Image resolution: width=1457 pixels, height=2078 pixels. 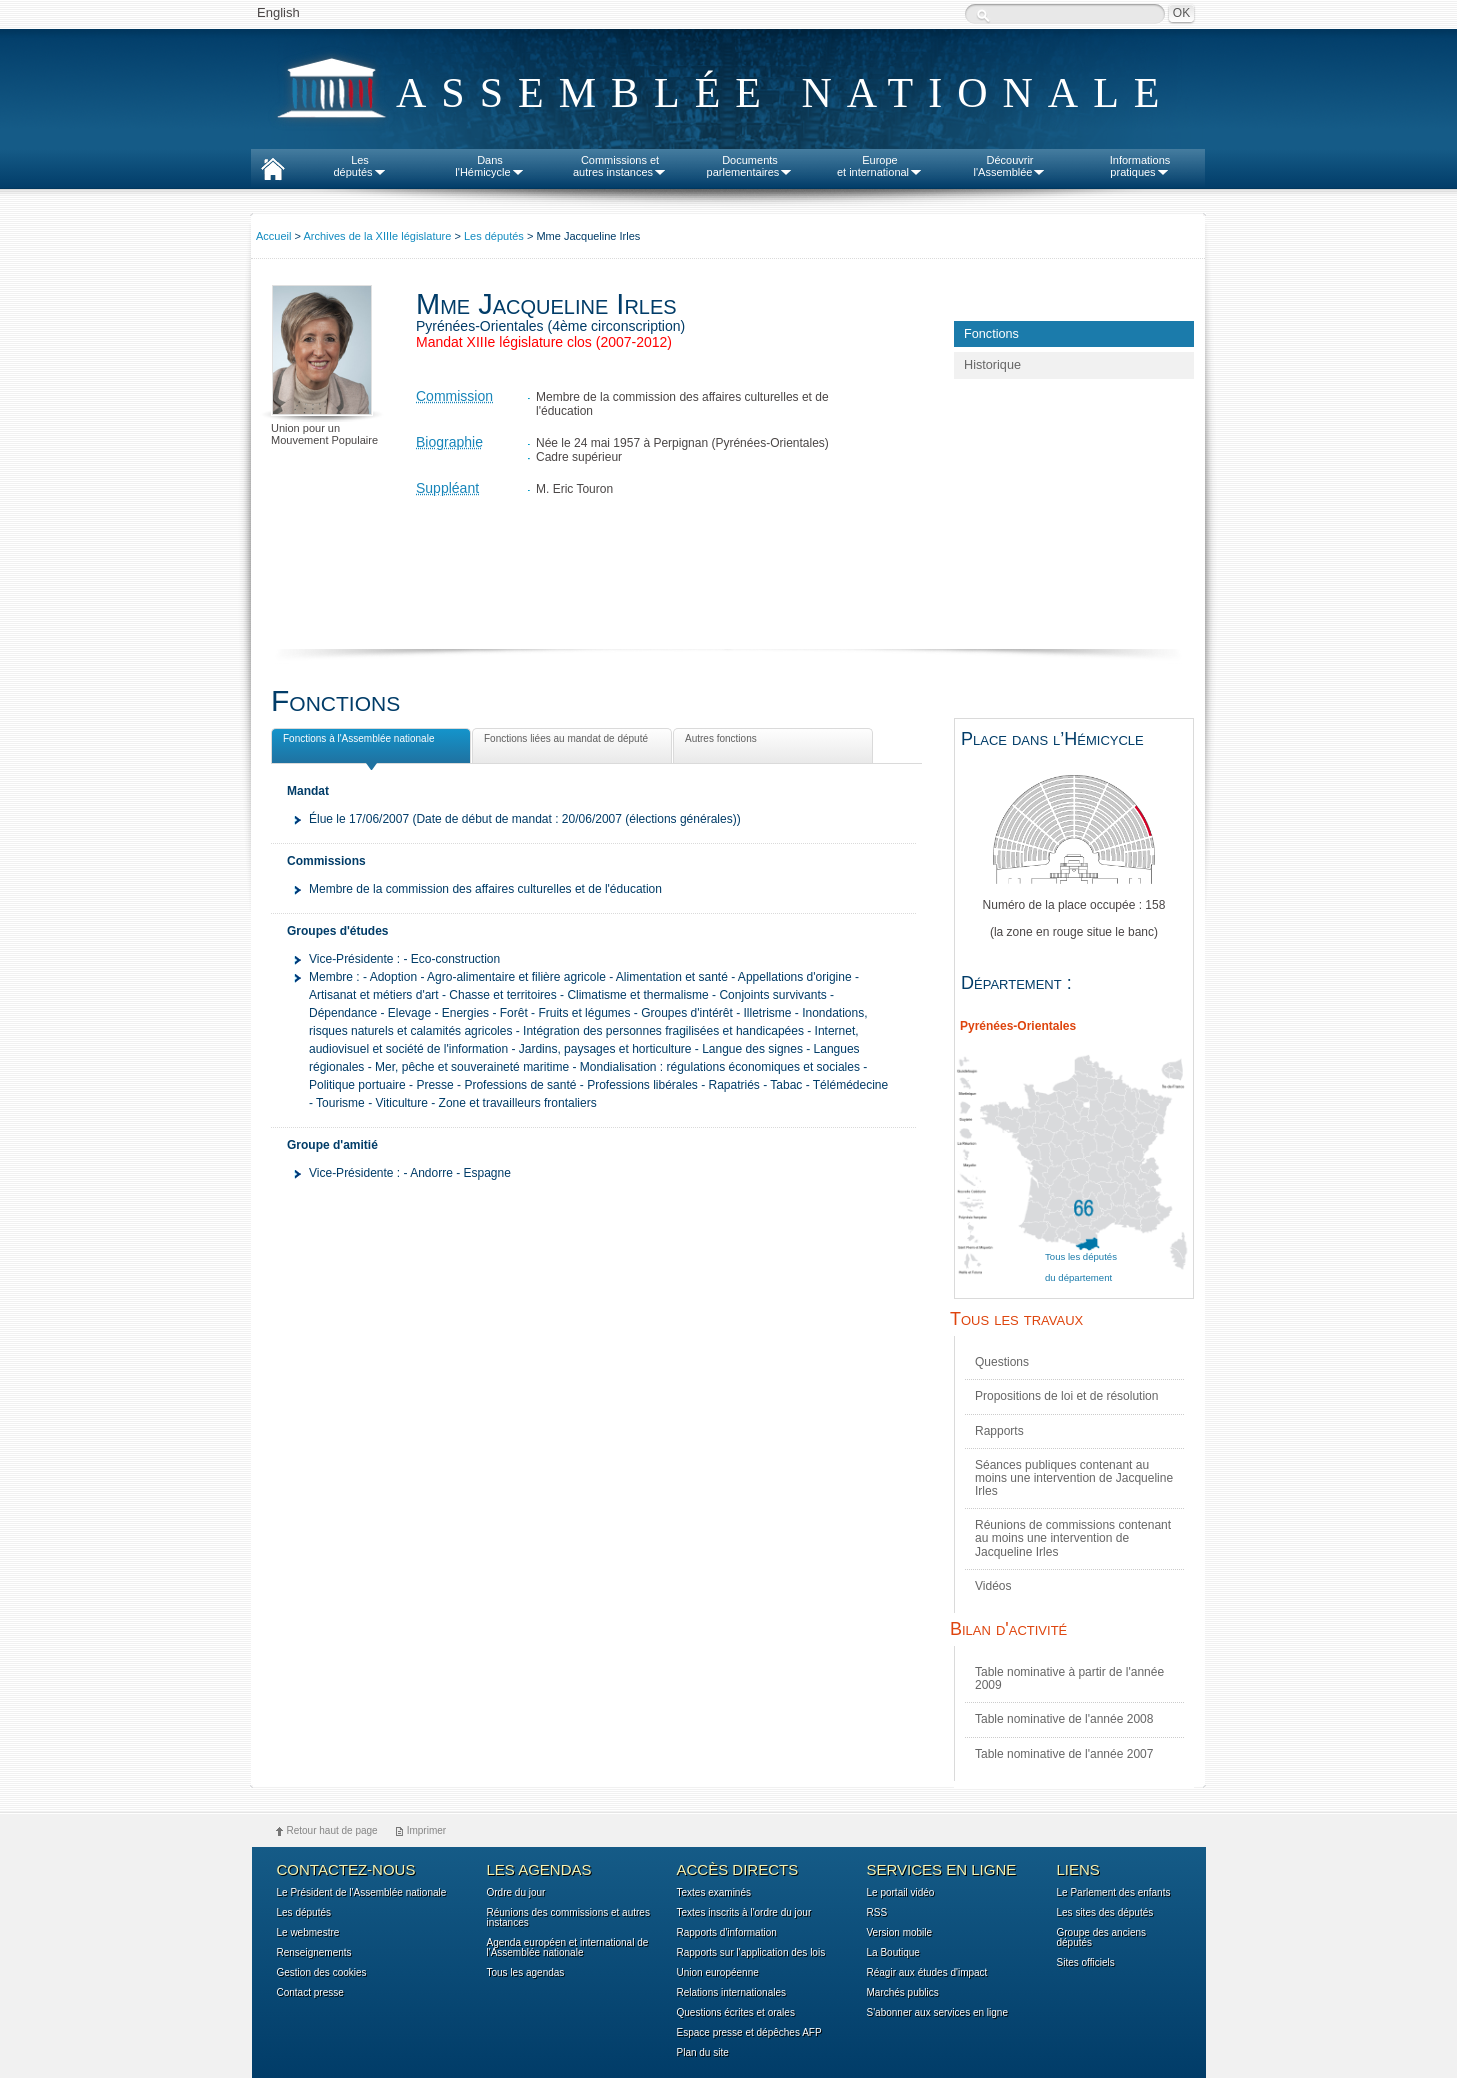 What do you see at coordinates (727, 1933) in the screenshot?
I see `Rapports d'information` at bounding box center [727, 1933].